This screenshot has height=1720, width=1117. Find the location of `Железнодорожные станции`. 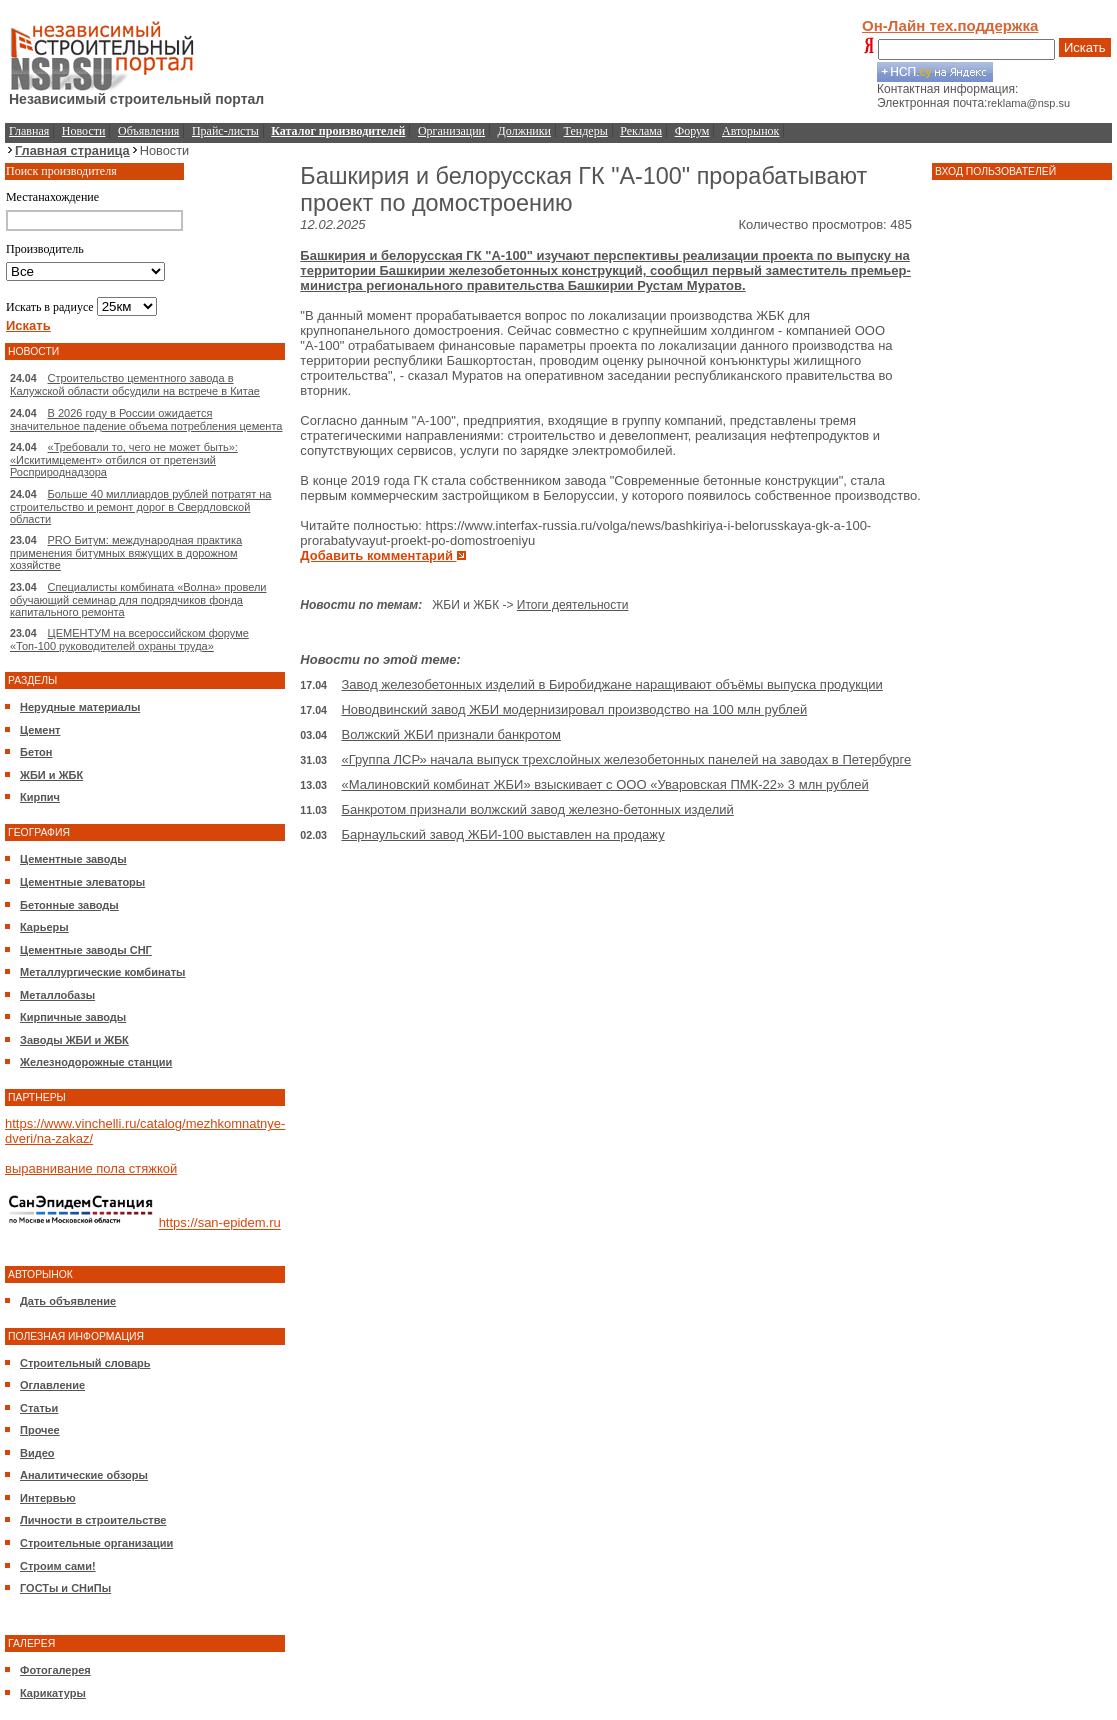

Железнодорожные станции is located at coordinates (96, 1062).